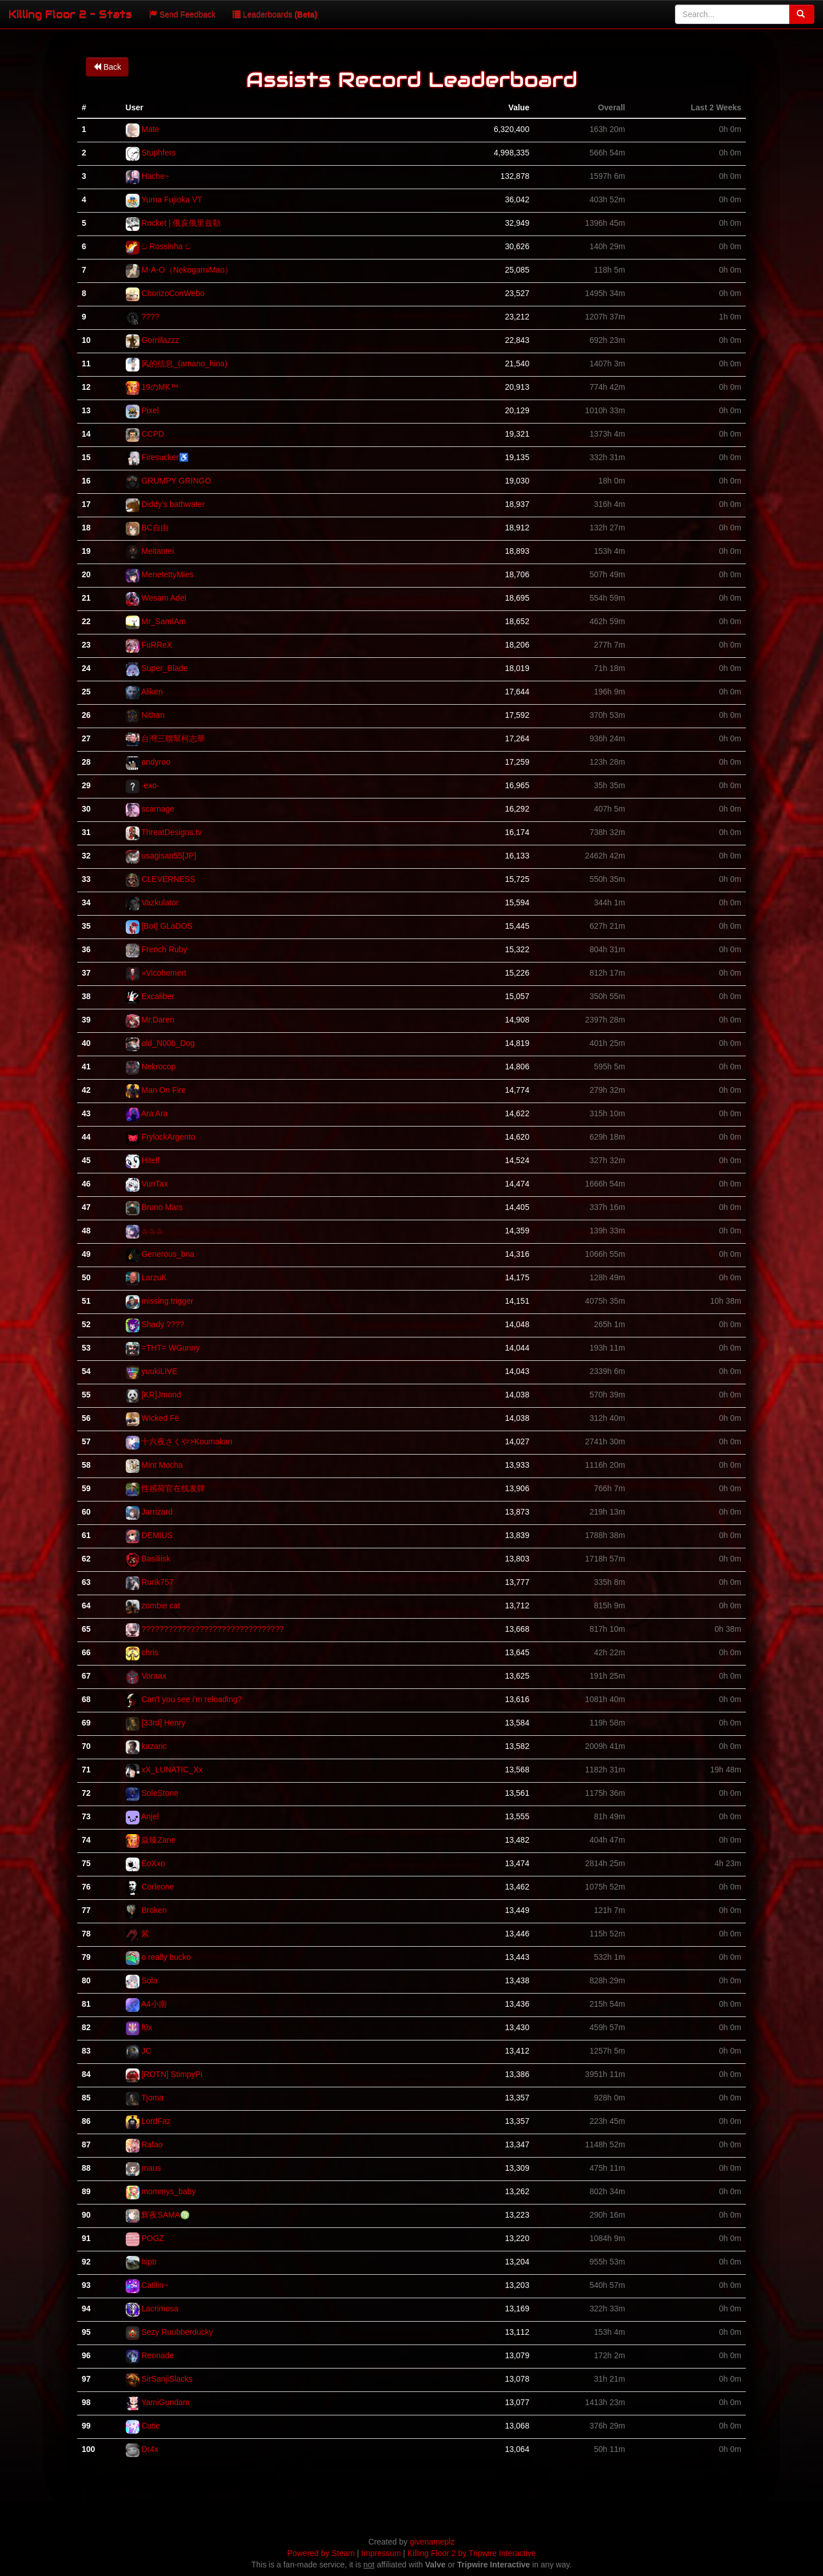 The height and width of the screenshot is (2576, 823). Describe the element at coordinates (158, 246) in the screenshot. I see `ඞ Rossinha ඞ` at that location.